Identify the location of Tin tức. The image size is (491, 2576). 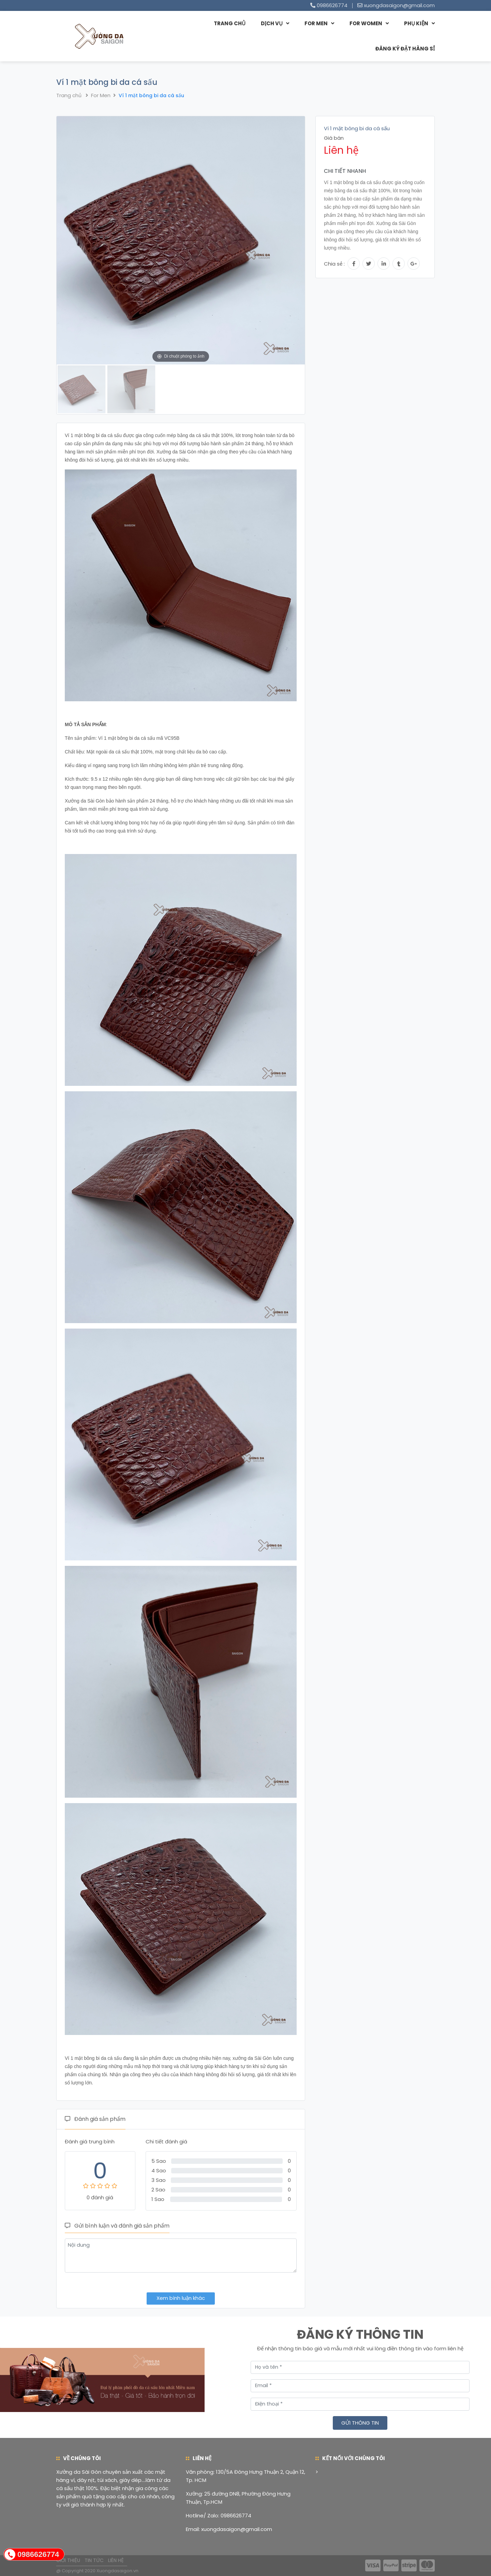
(94, 2560).